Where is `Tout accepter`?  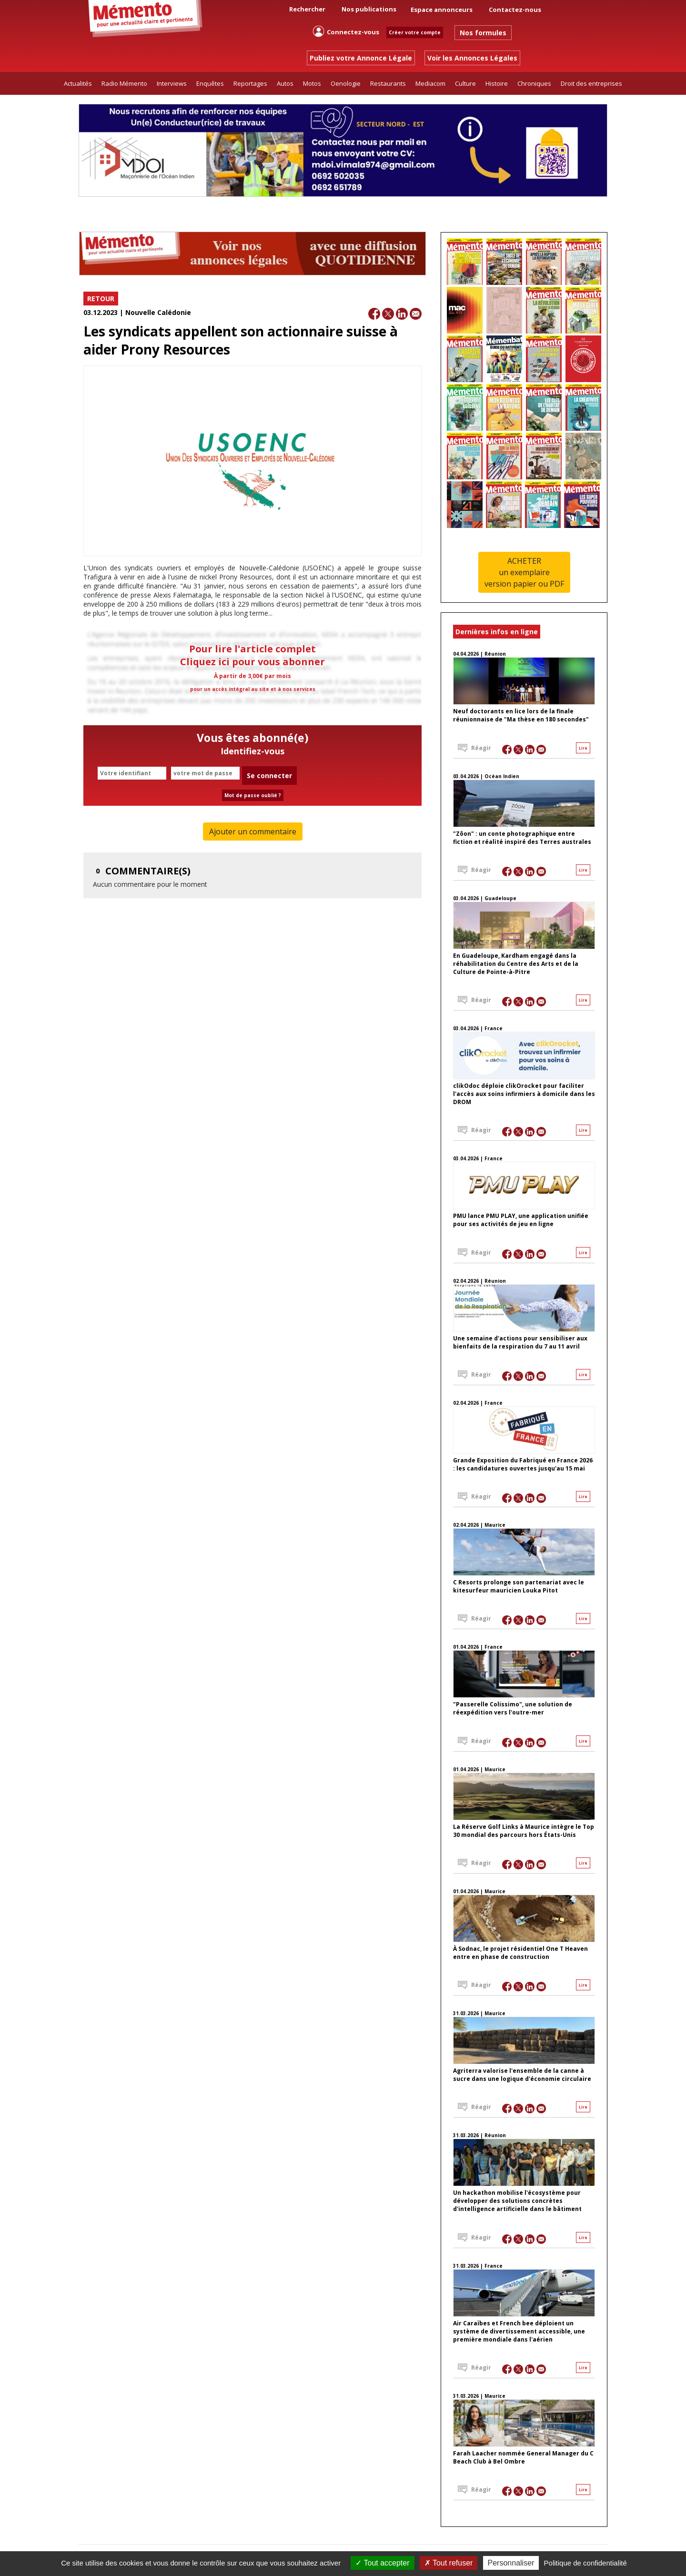 Tout accepter is located at coordinates (382, 2563).